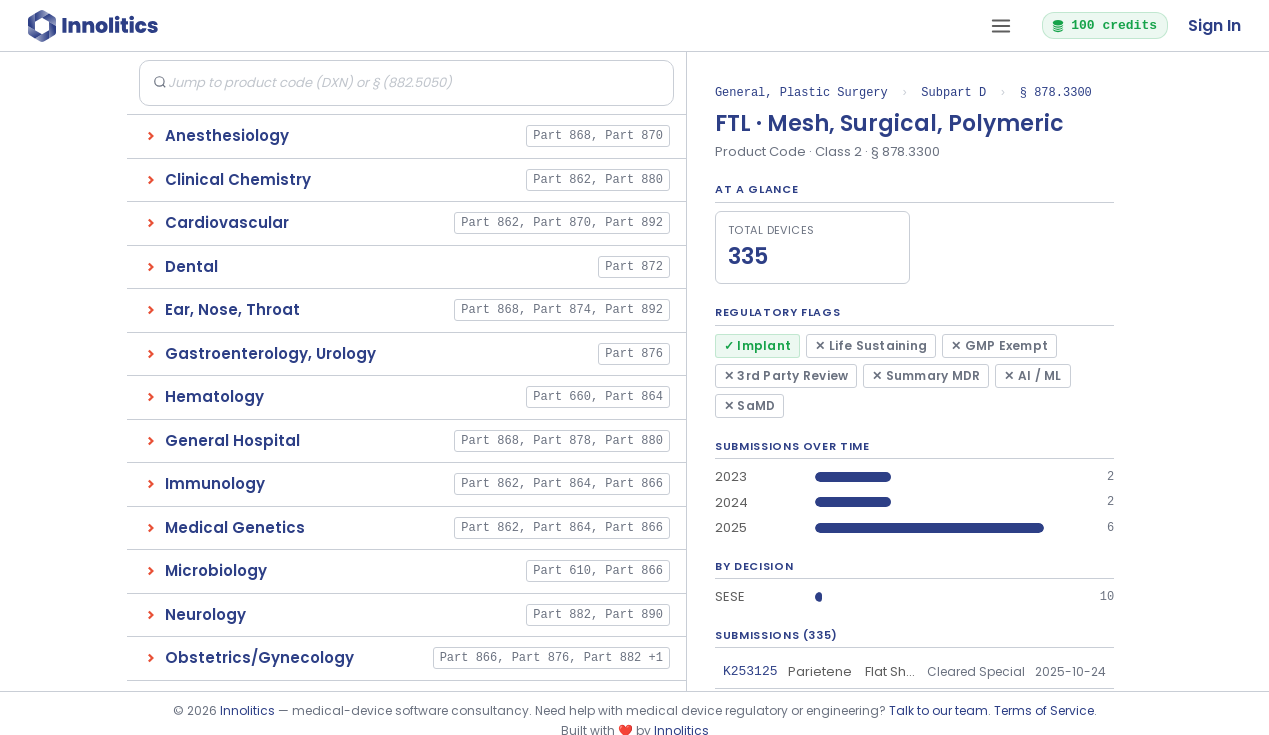 The height and width of the screenshot is (735, 1269). Describe the element at coordinates (953, 92) in the screenshot. I see `Subpart D` at that location.